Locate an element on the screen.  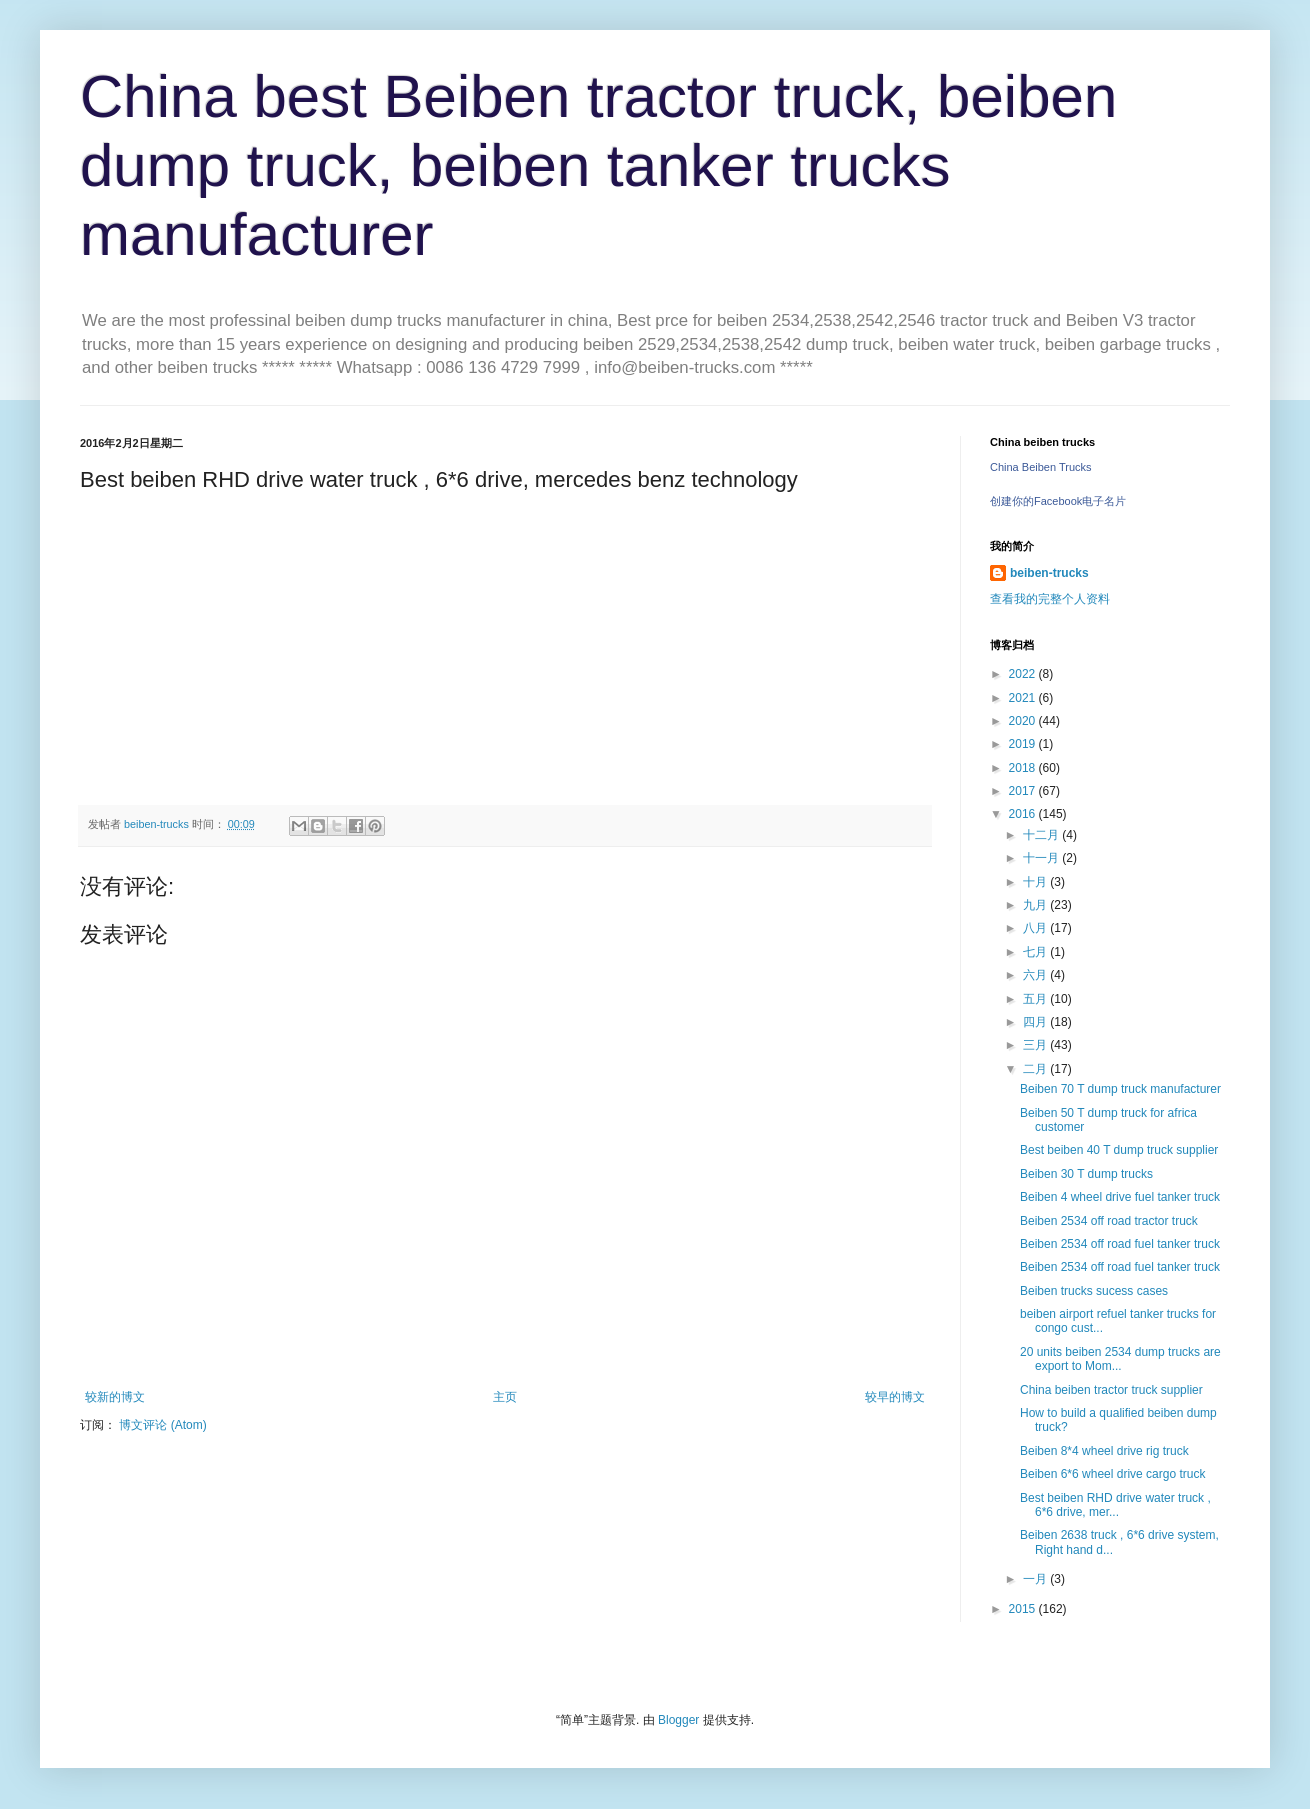
2020 is located at coordinates (1024, 721).